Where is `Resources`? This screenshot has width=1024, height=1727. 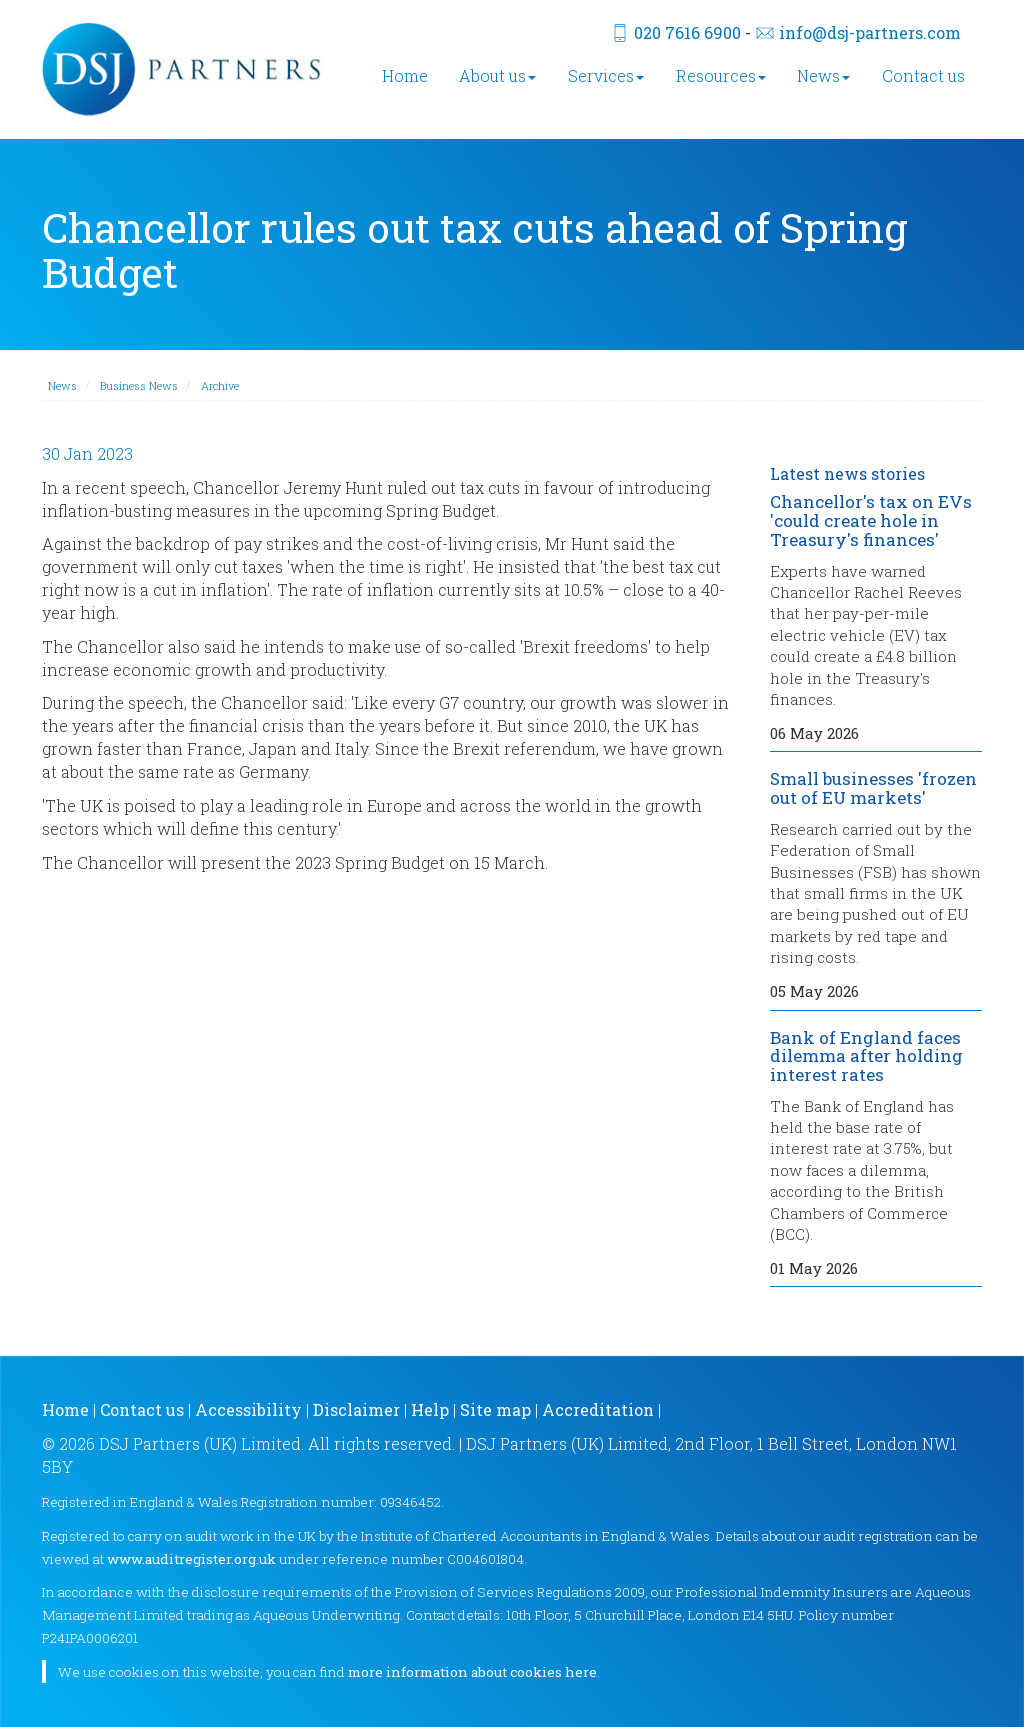 Resources is located at coordinates (721, 75).